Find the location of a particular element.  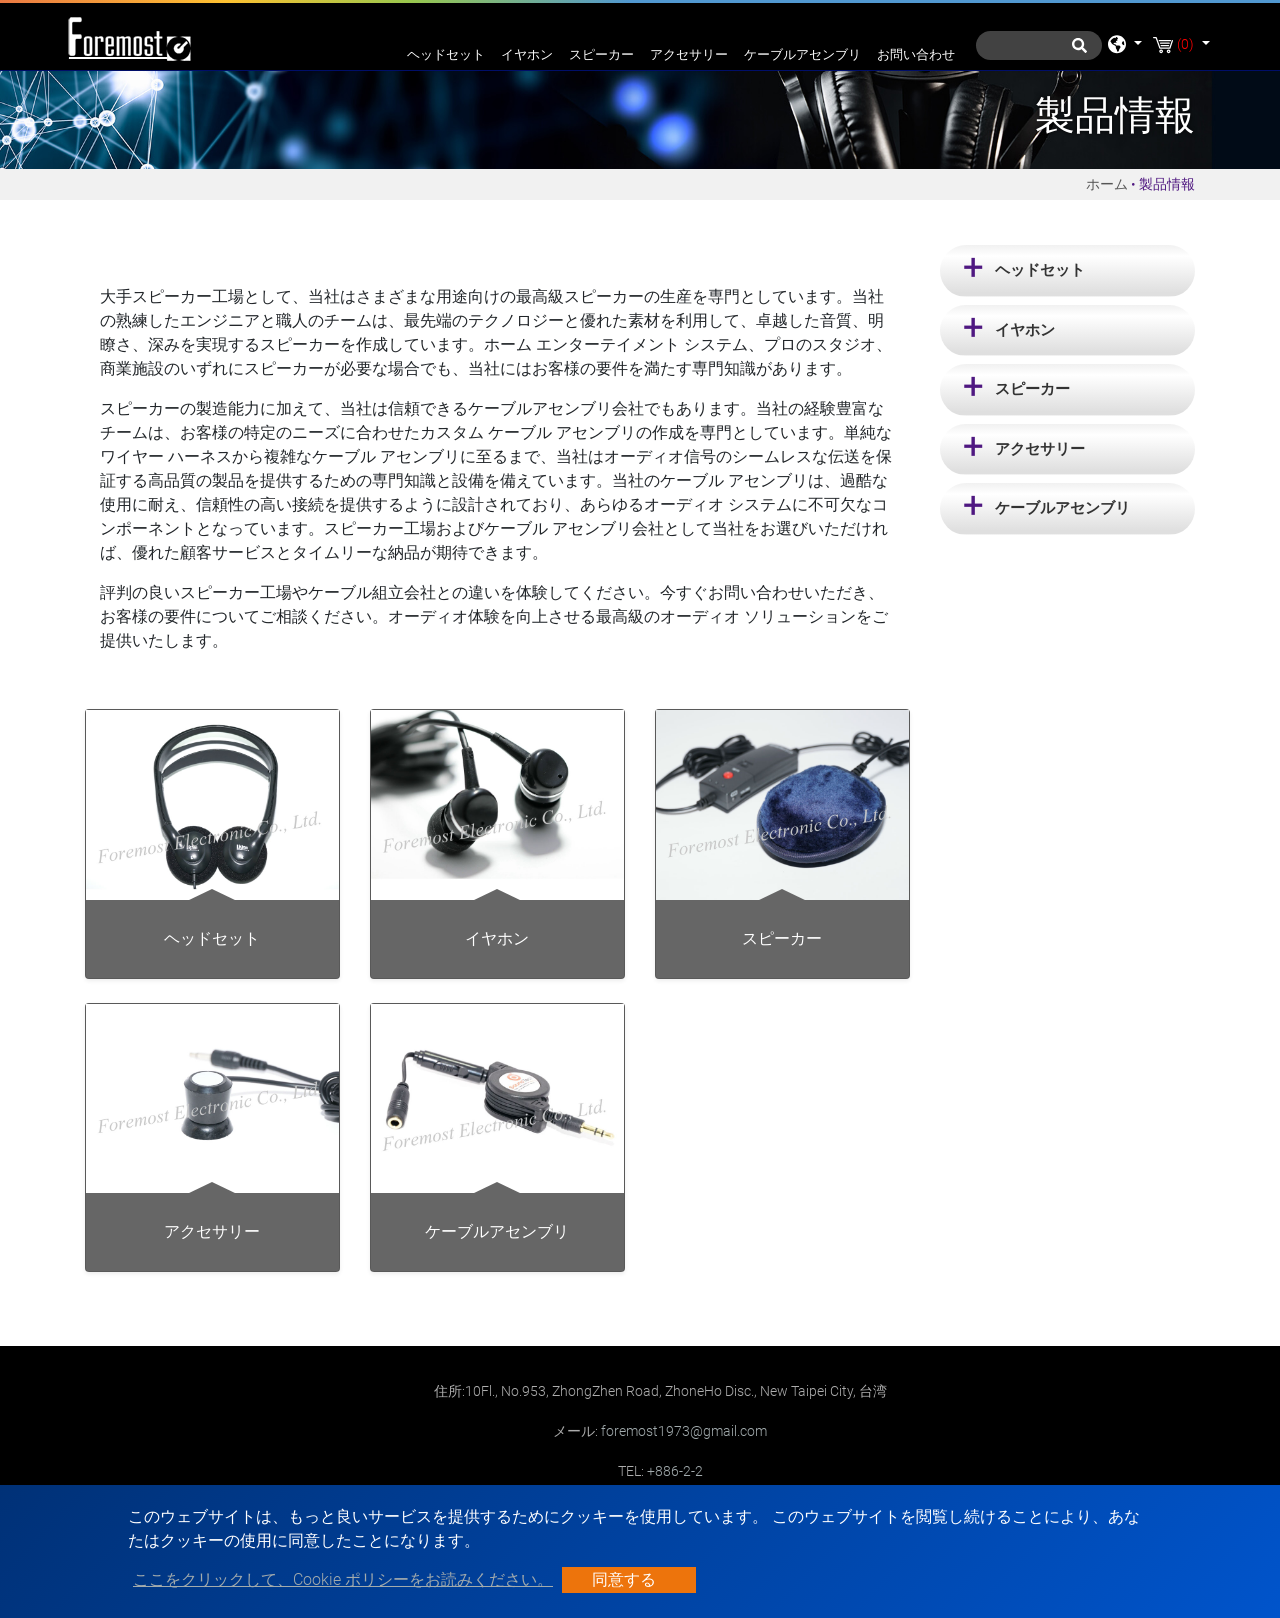

イヤホン is located at coordinates (527, 54).